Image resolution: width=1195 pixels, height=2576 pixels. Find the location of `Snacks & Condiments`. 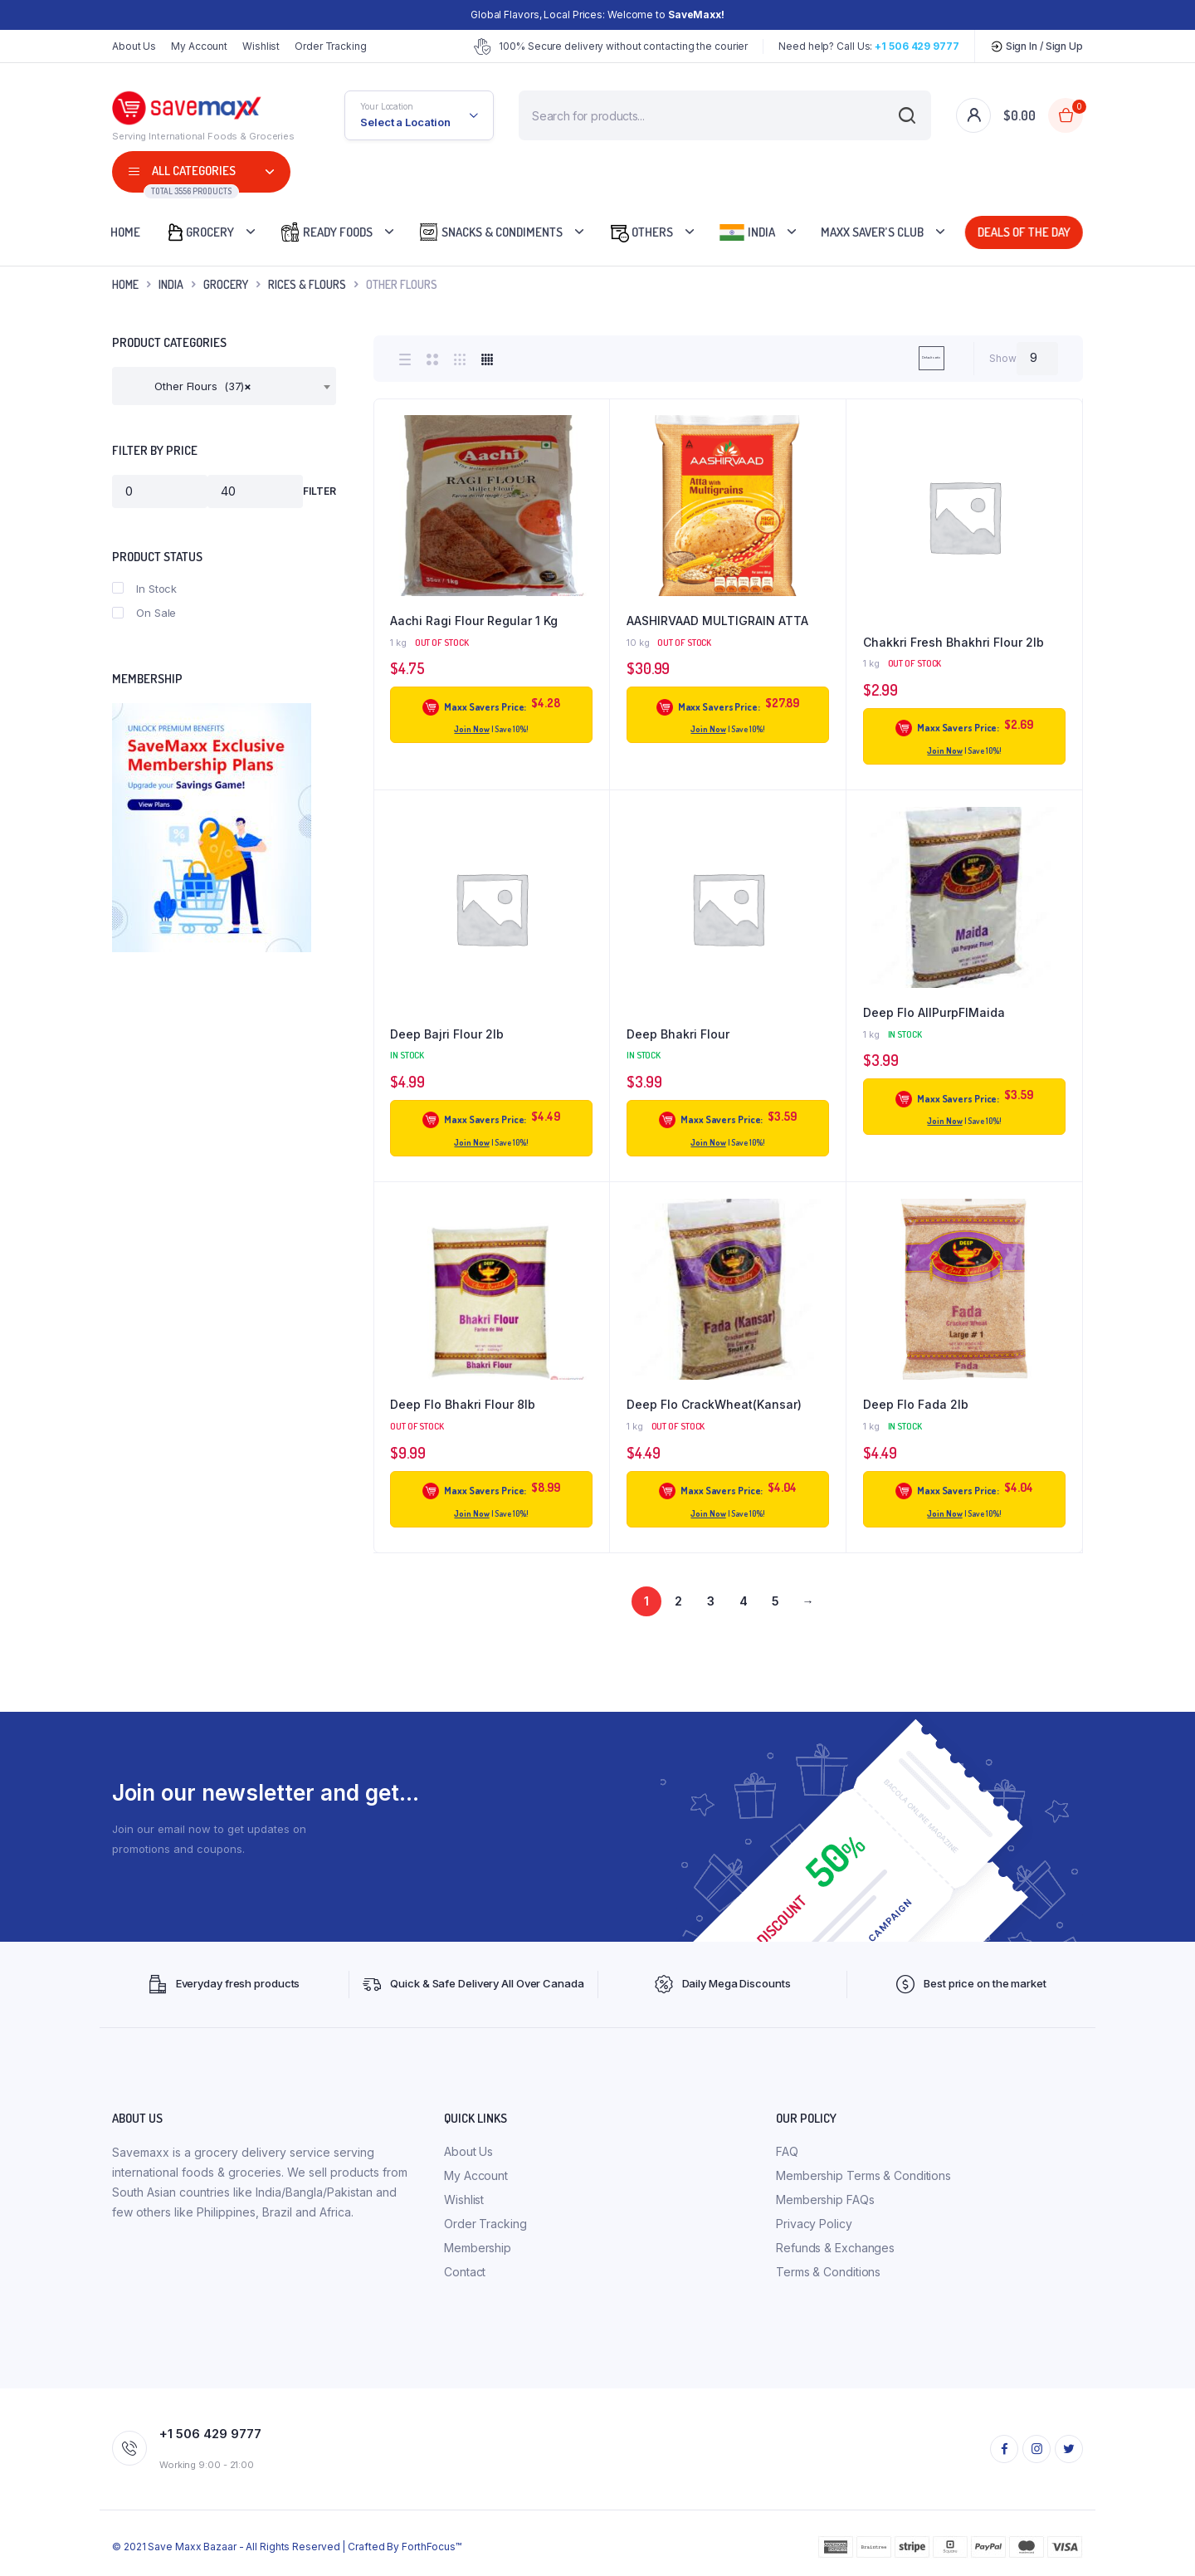

Snacks & Condiments is located at coordinates (490, 232).